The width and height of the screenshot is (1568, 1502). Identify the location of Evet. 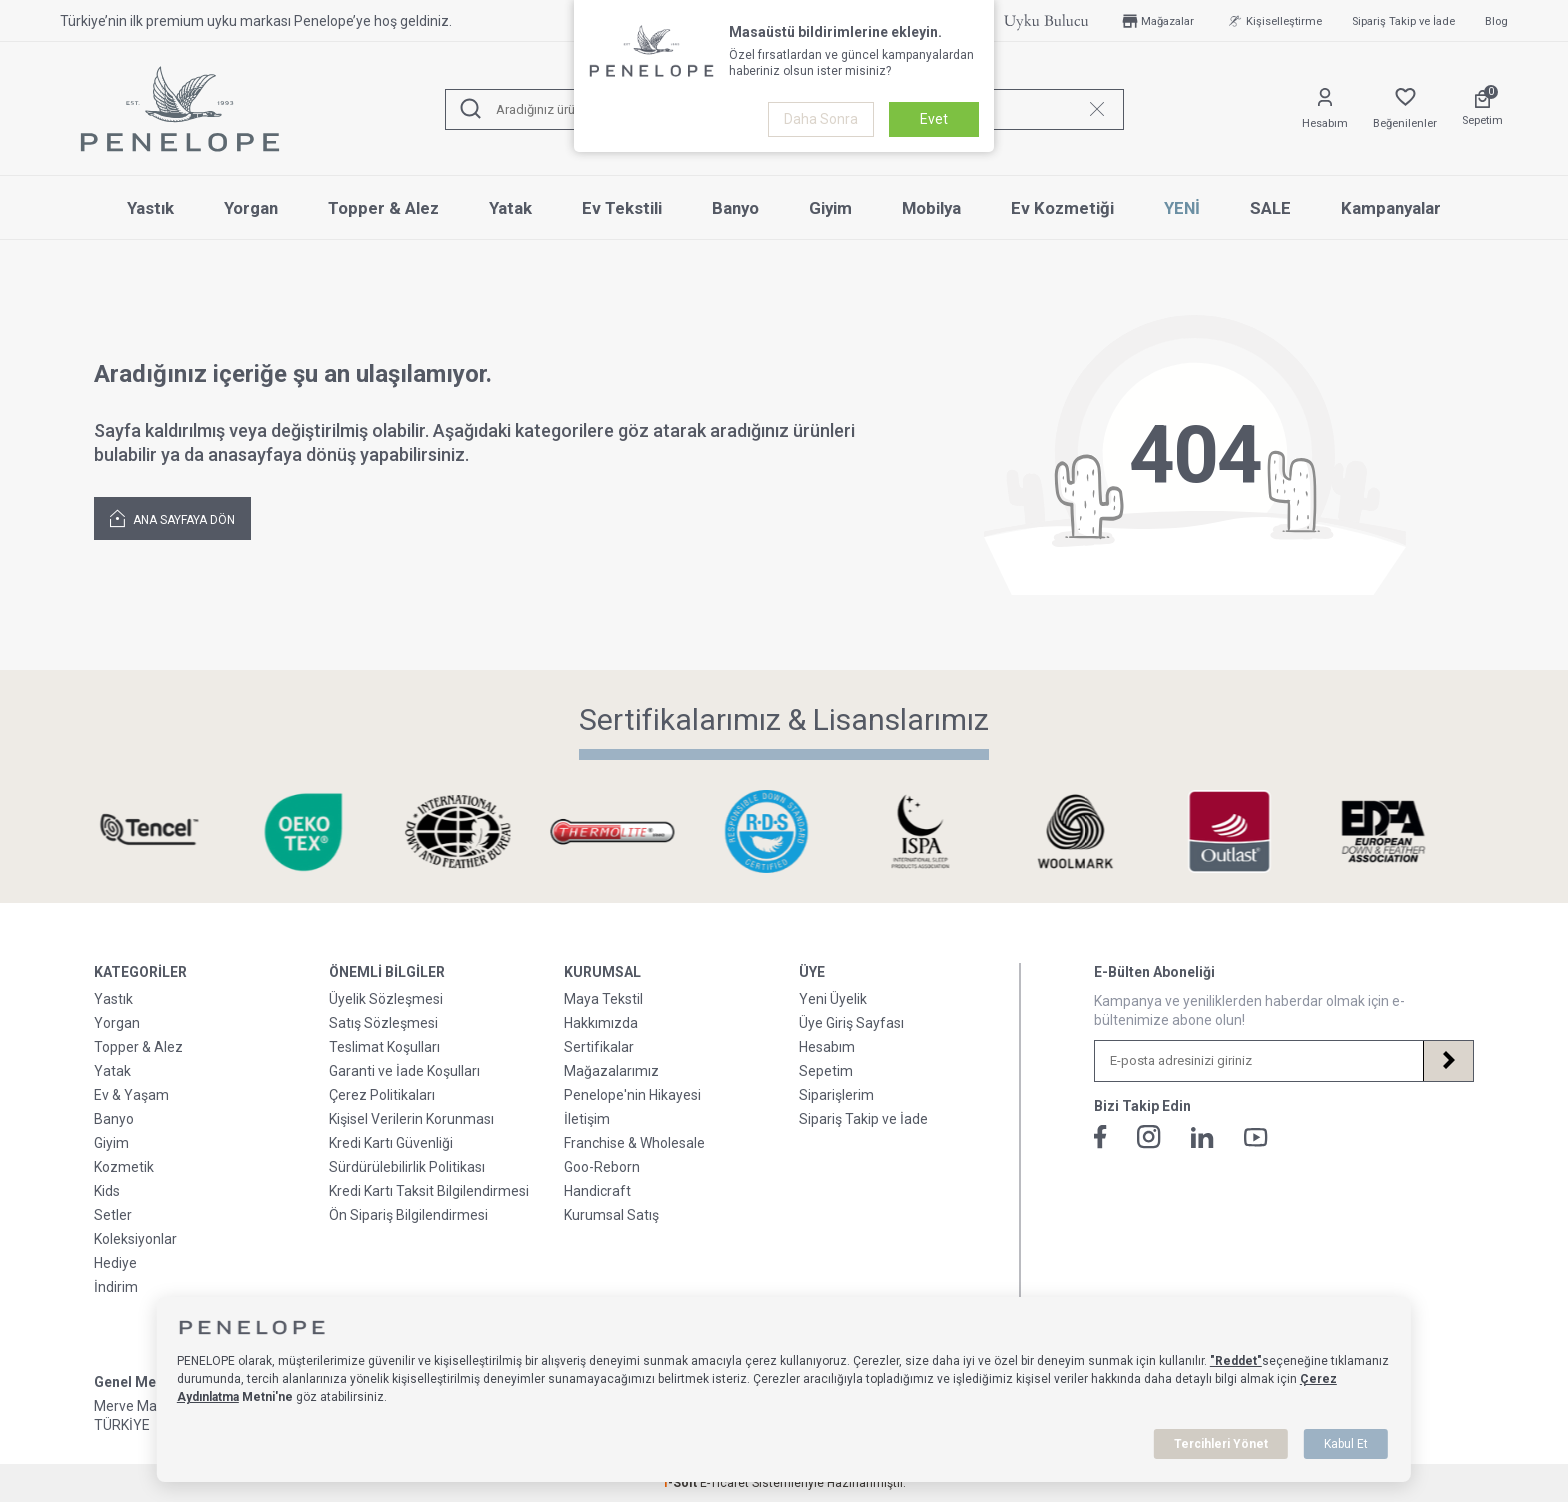
(934, 119).